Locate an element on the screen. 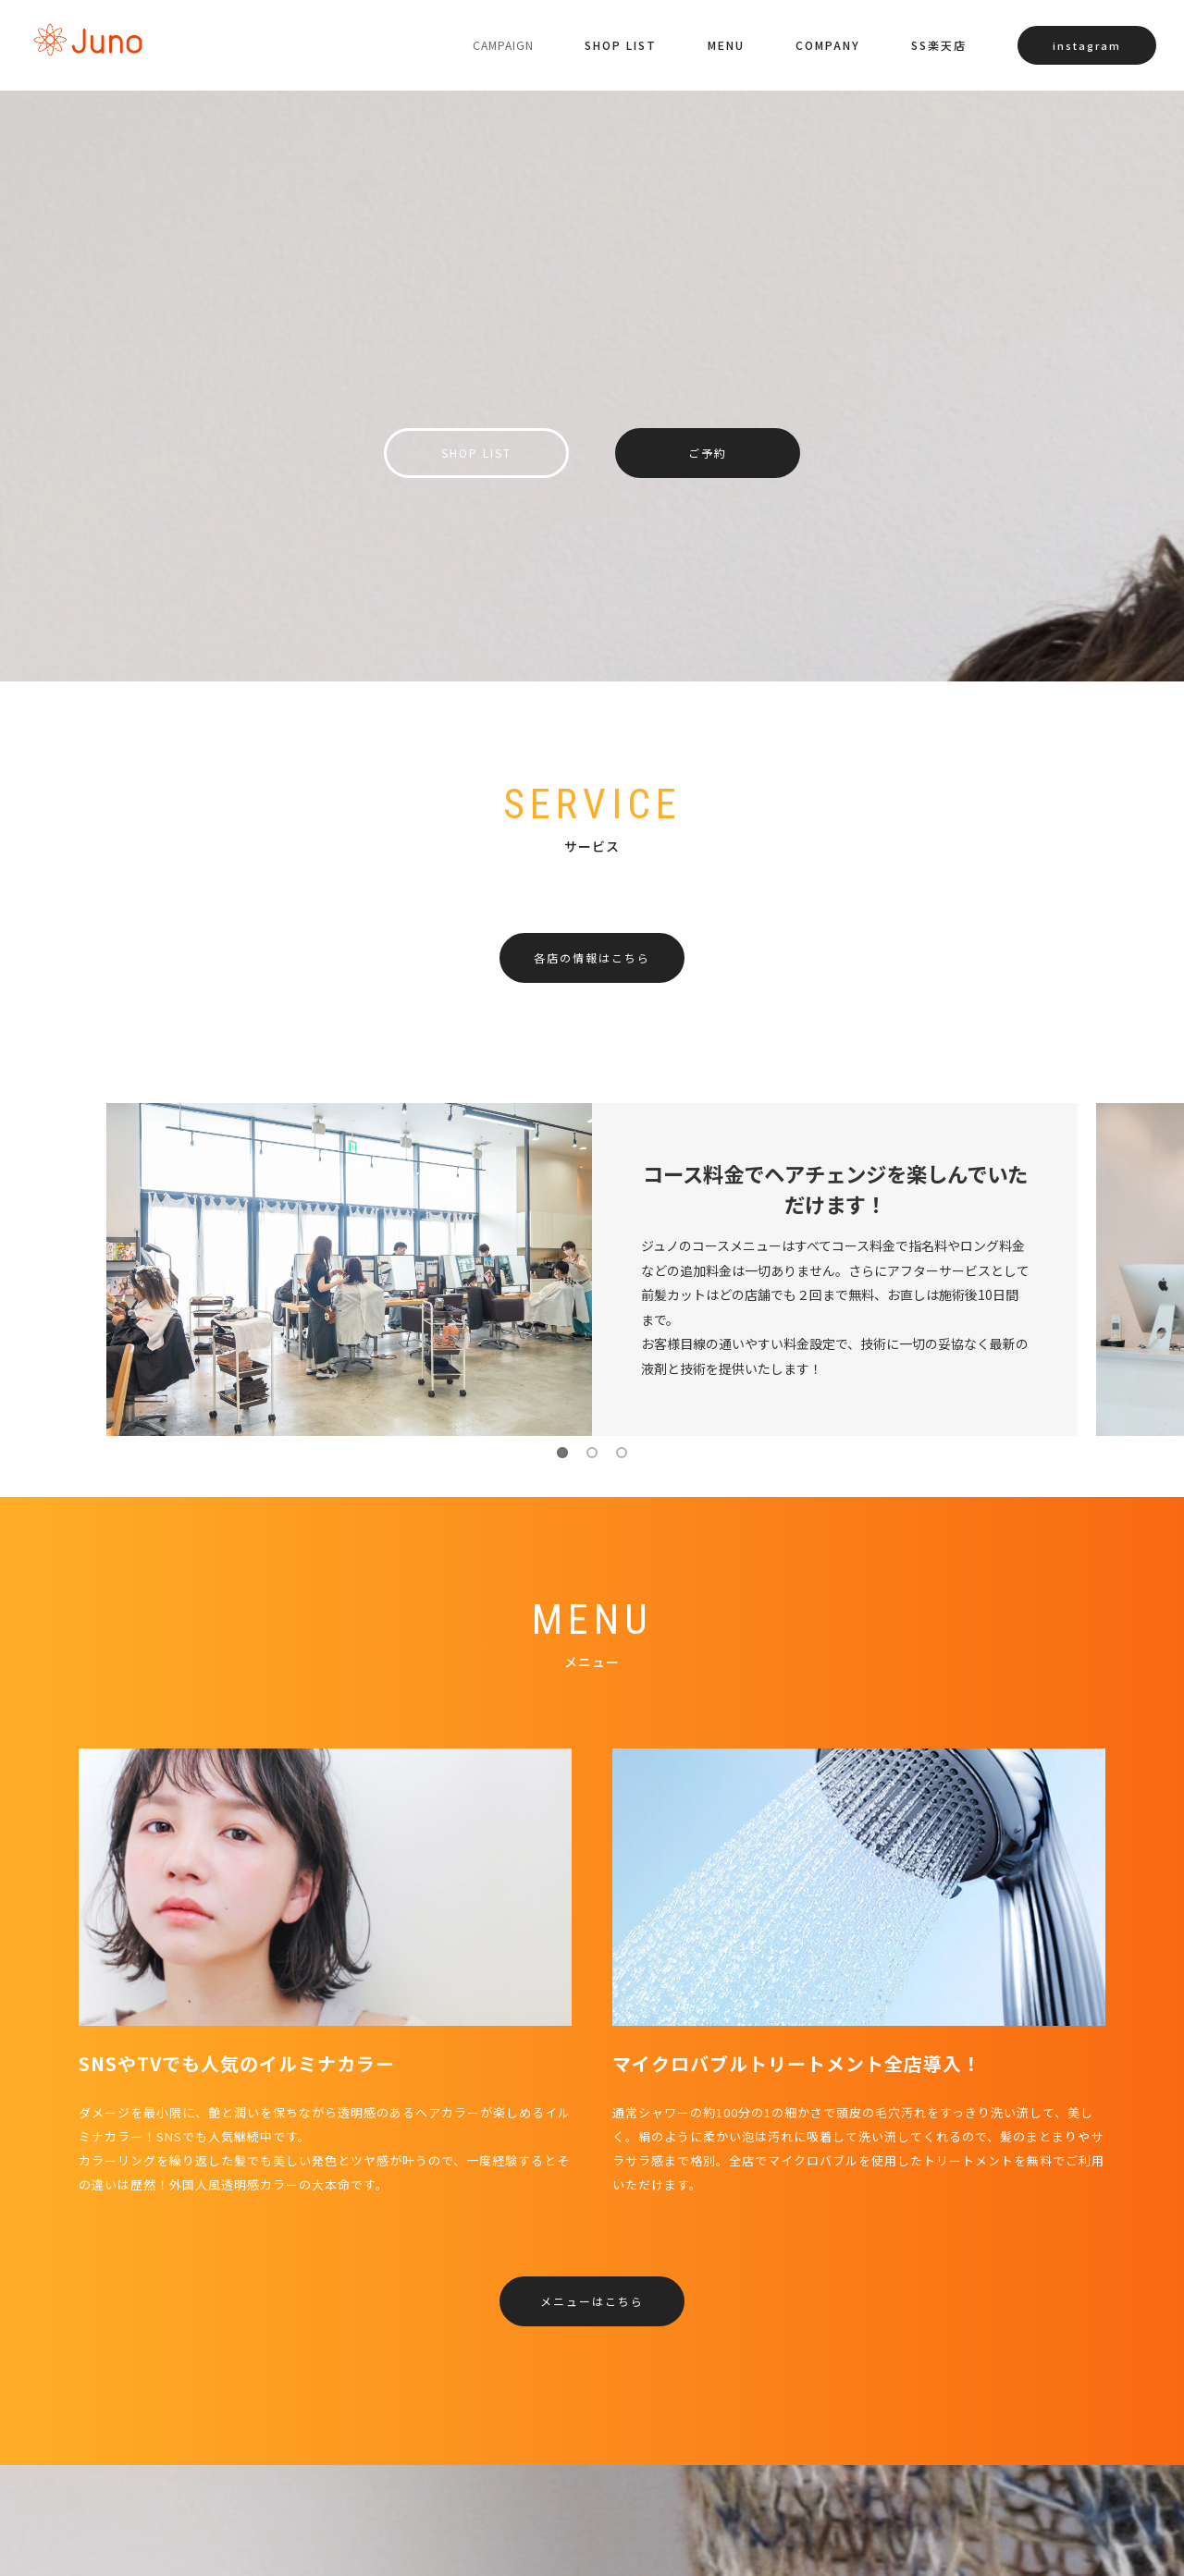 The width and height of the screenshot is (1184, 2576). instagram is located at coordinates (1087, 45).